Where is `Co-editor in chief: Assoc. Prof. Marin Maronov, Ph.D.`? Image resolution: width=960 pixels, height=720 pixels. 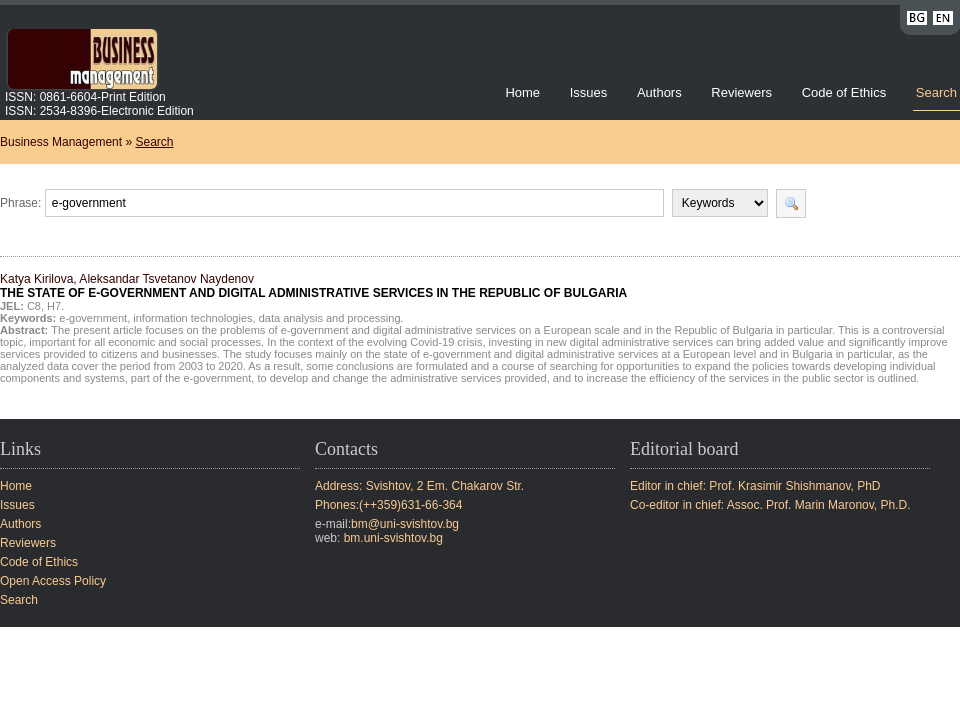
Co-editor in chief: Assoc. Prof. Marin Maronov, Ph.D. is located at coordinates (770, 505).